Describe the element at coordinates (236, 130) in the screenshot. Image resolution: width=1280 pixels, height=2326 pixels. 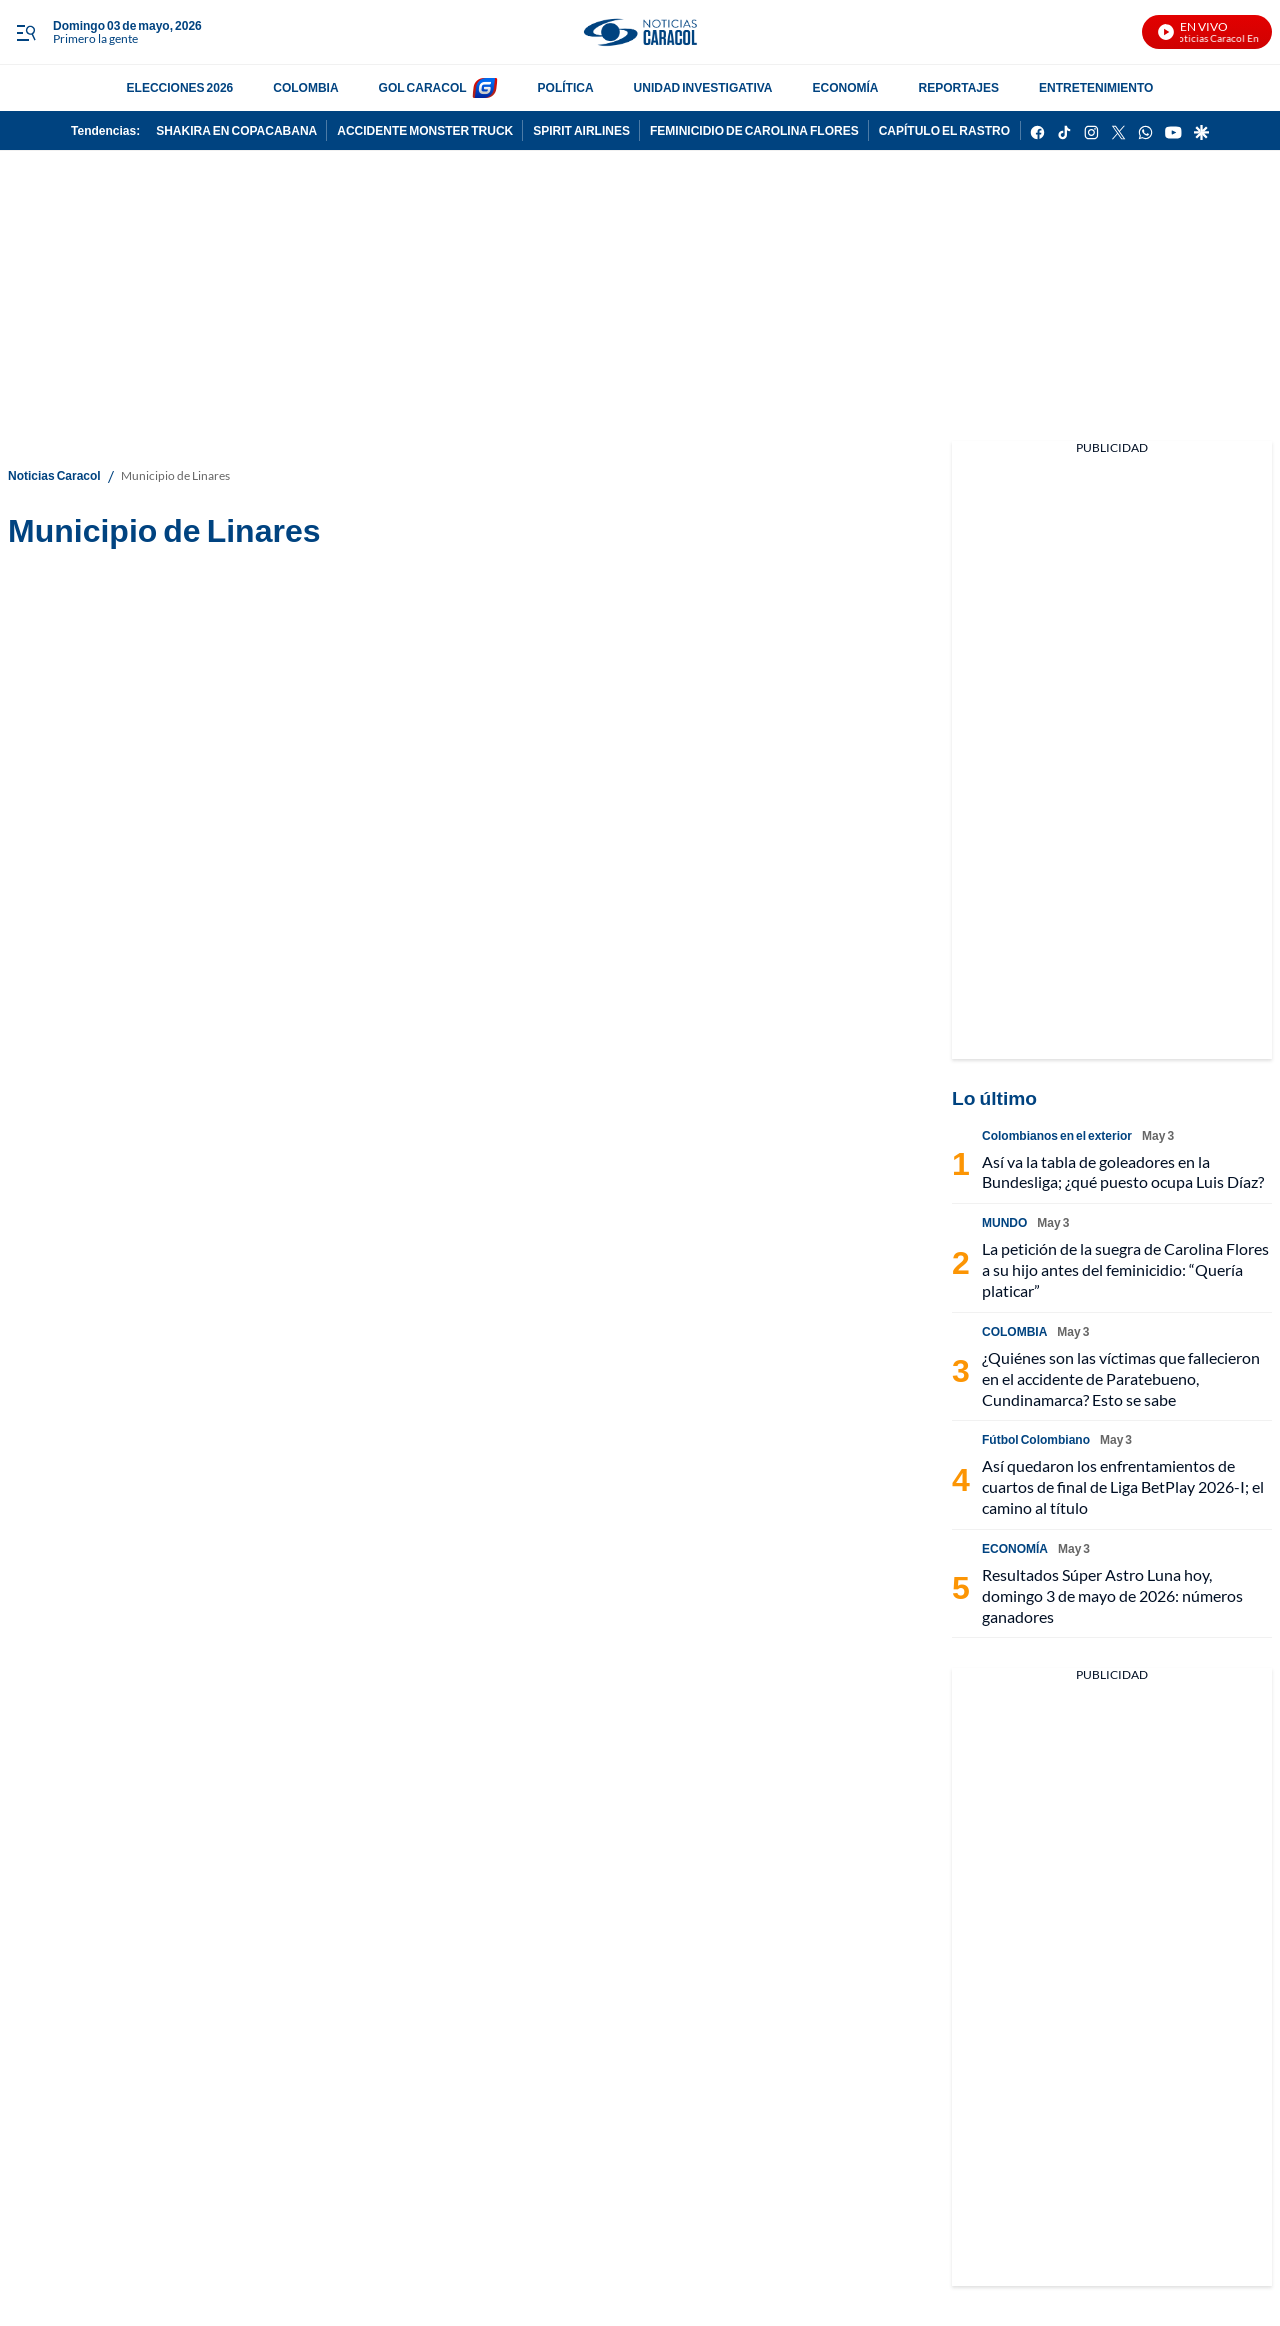
I see `SHAKIRA EN COPACABANA` at that location.